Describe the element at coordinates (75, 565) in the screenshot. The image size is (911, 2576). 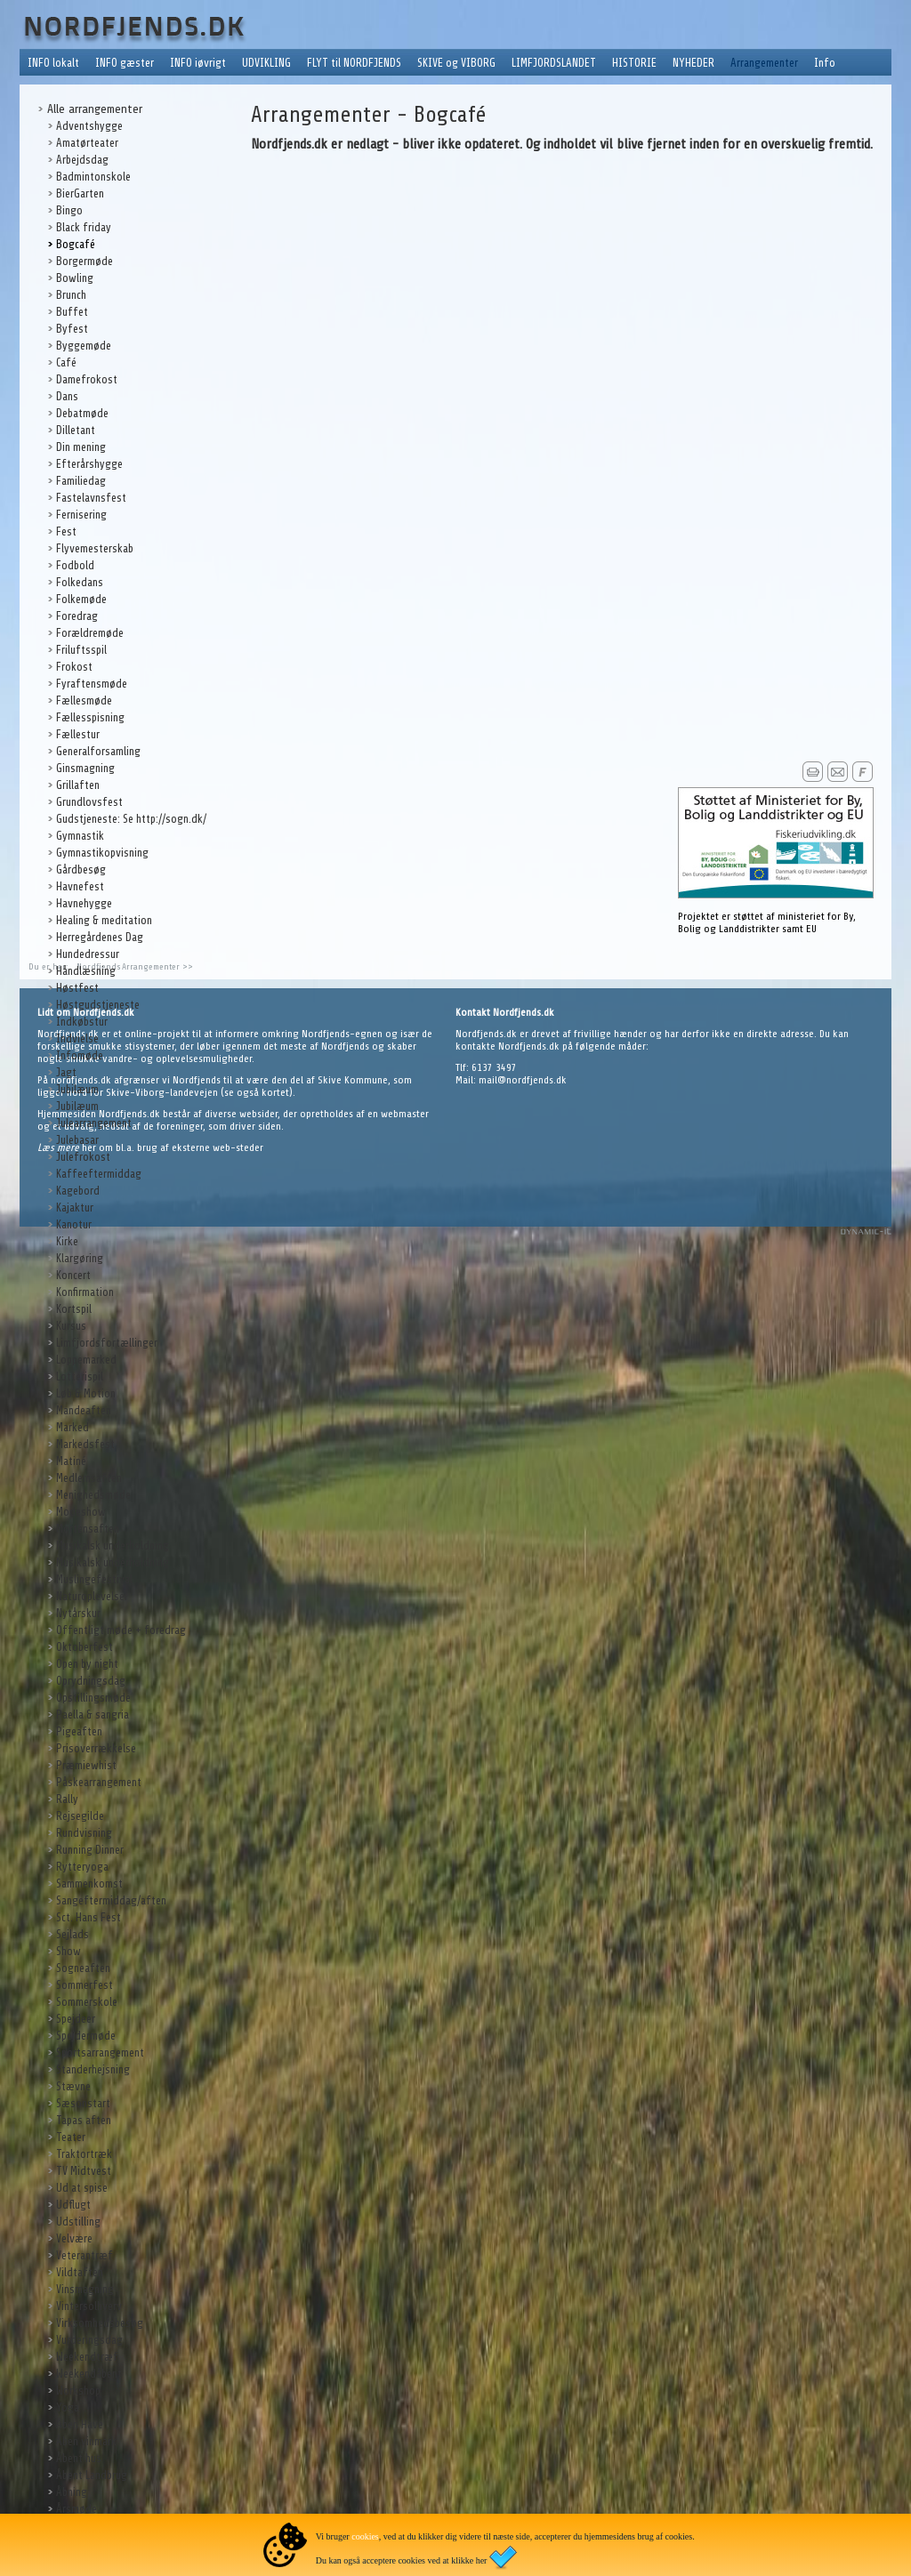
I see `Fodbold` at that location.